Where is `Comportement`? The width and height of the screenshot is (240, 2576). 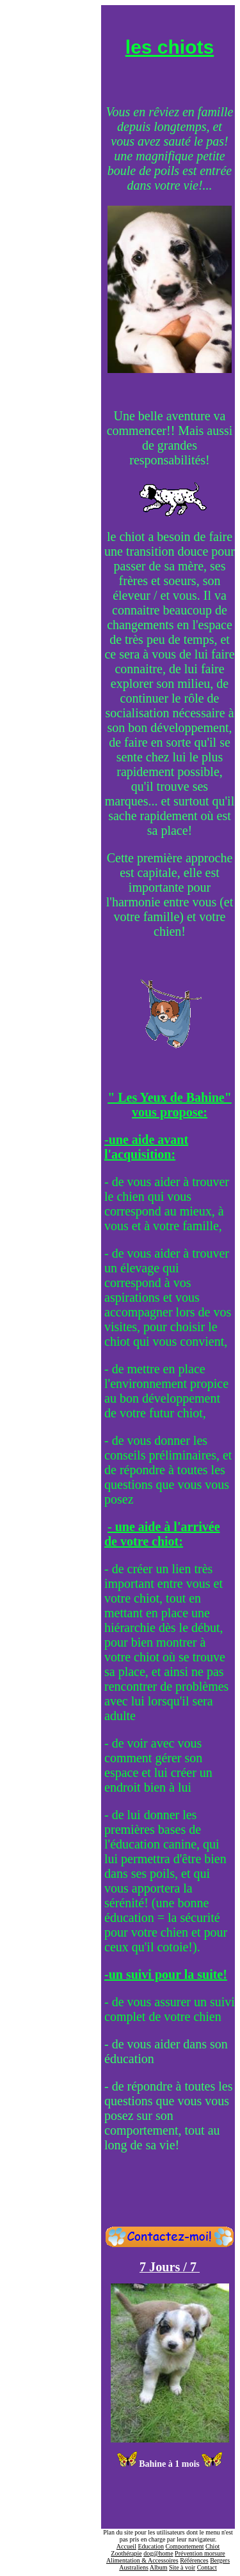 Comportement is located at coordinates (184, 2546).